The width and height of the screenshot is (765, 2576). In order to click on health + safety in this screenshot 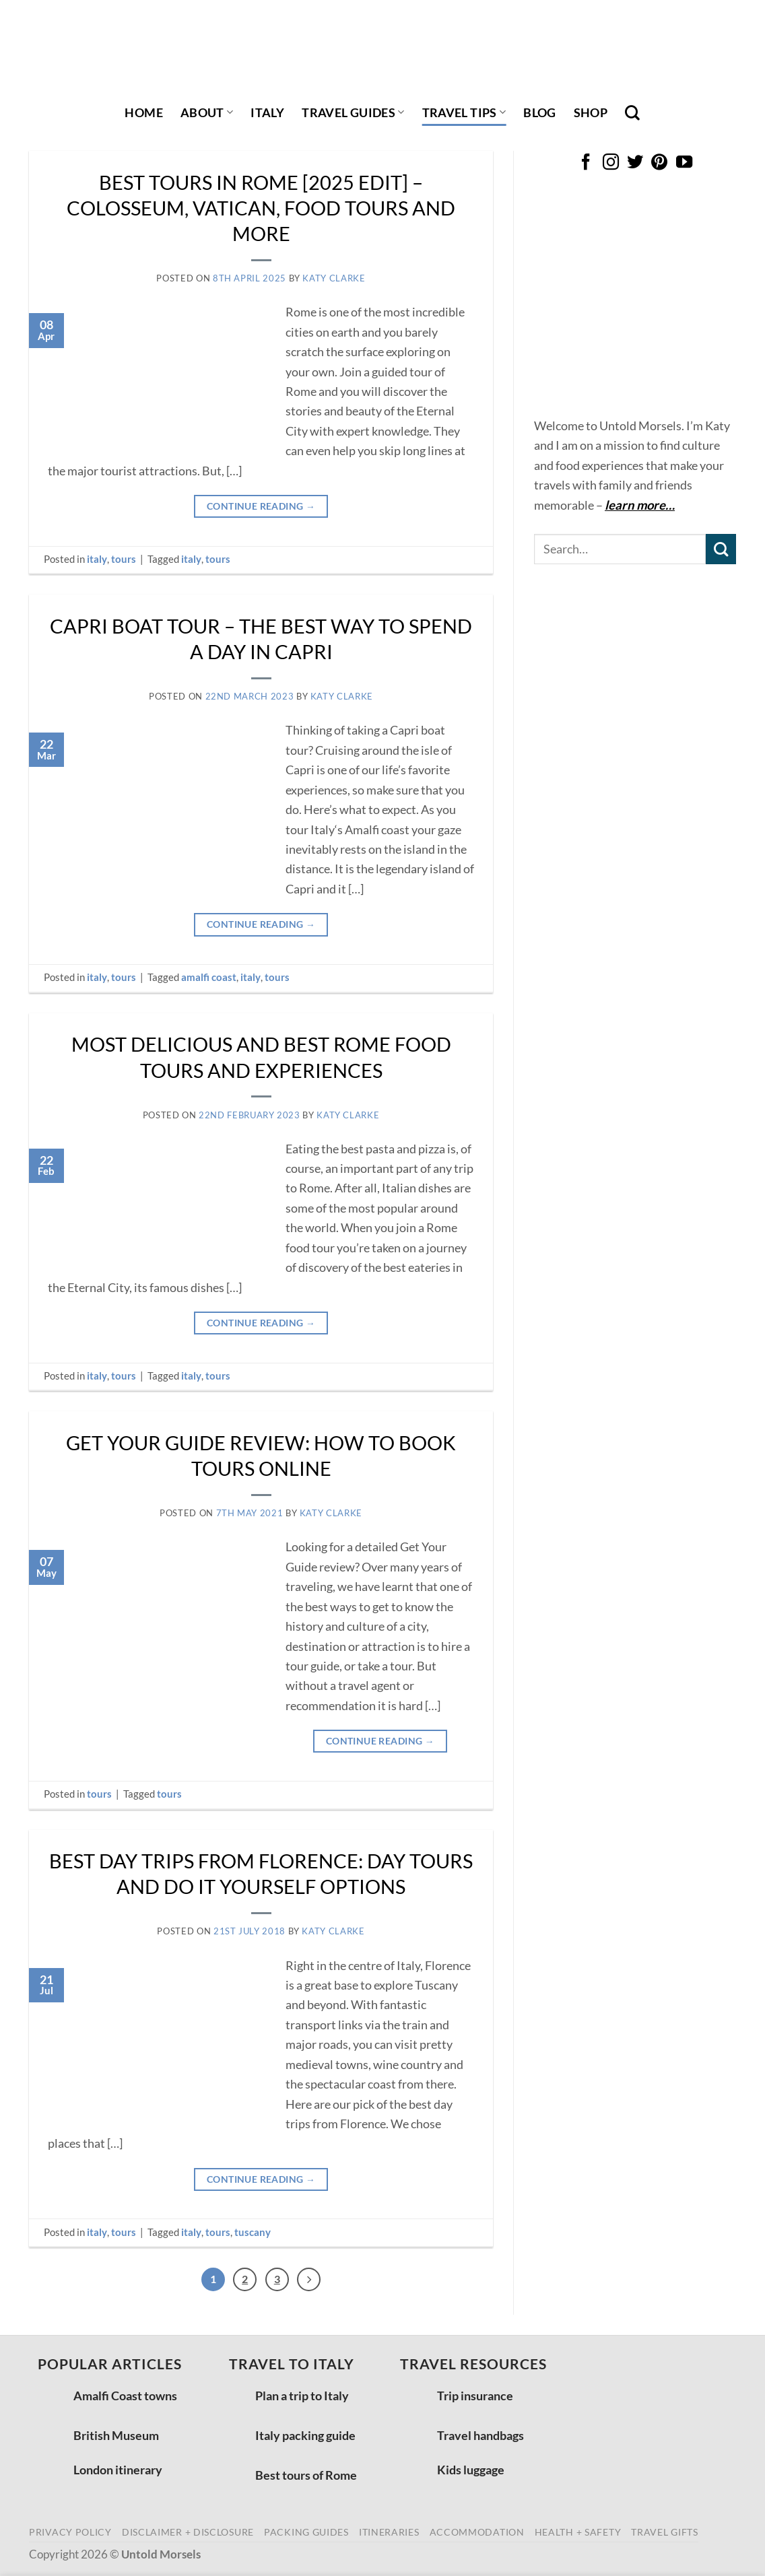, I will do `click(578, 2534)`.